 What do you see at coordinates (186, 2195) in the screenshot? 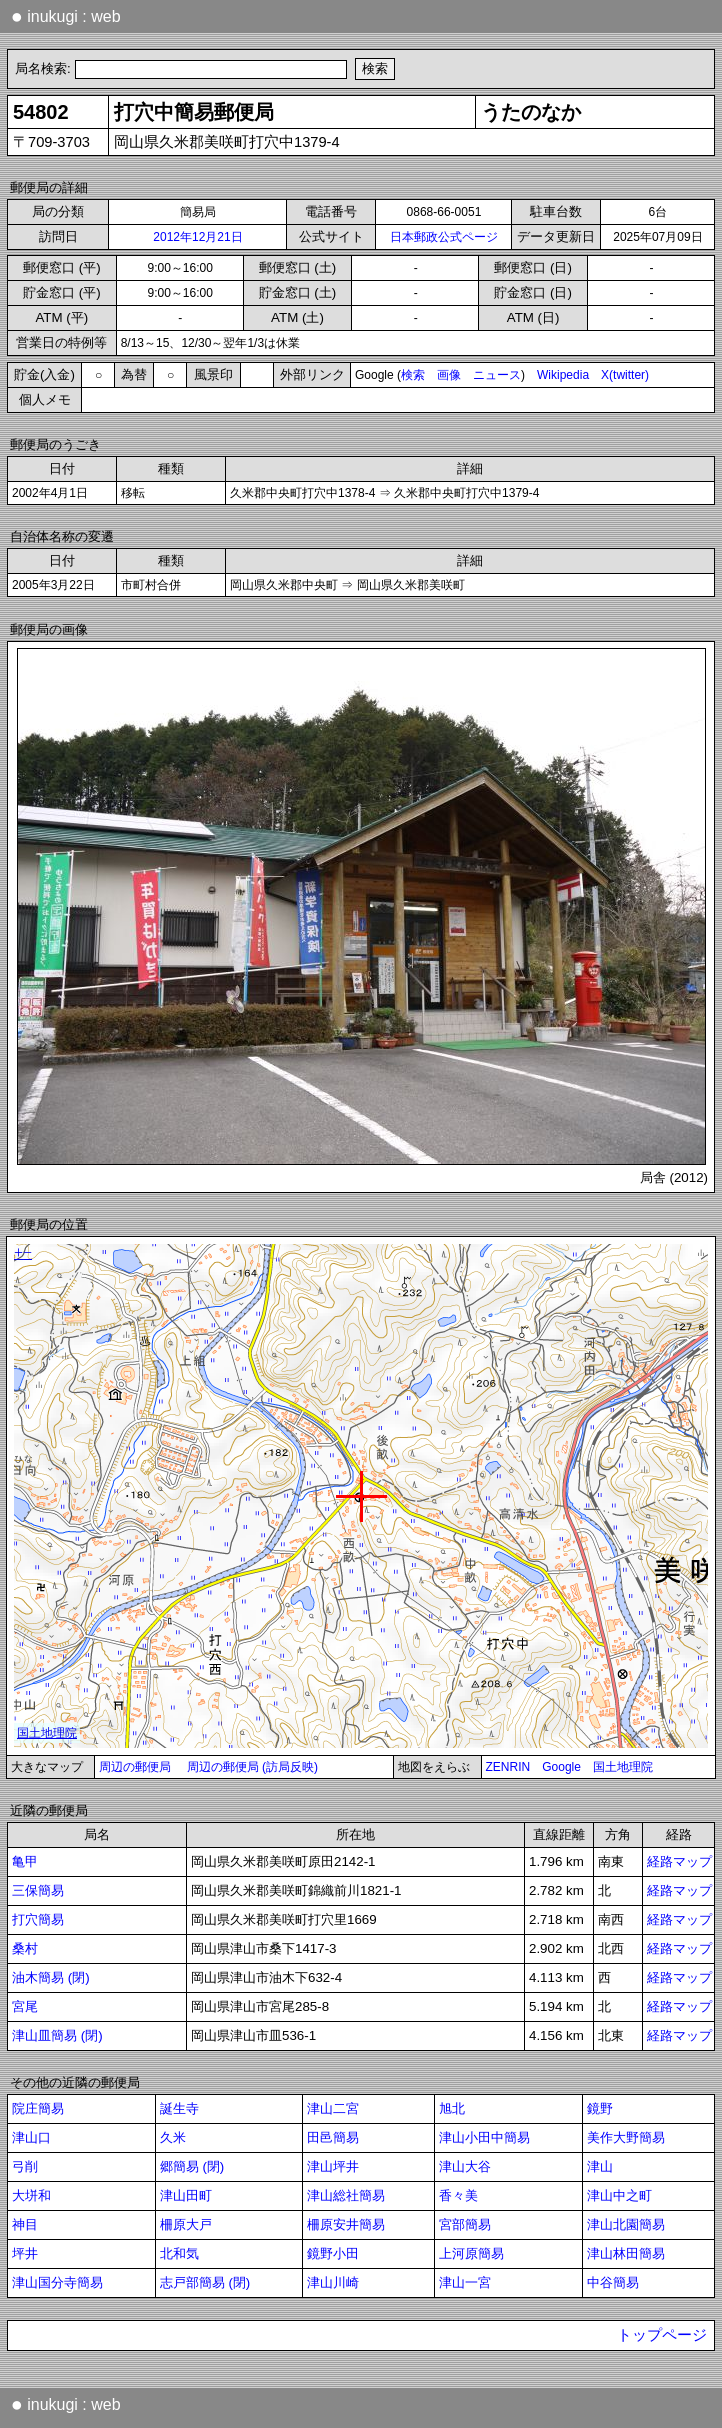
I see `津山田町` at bounding box center [186, 2195].